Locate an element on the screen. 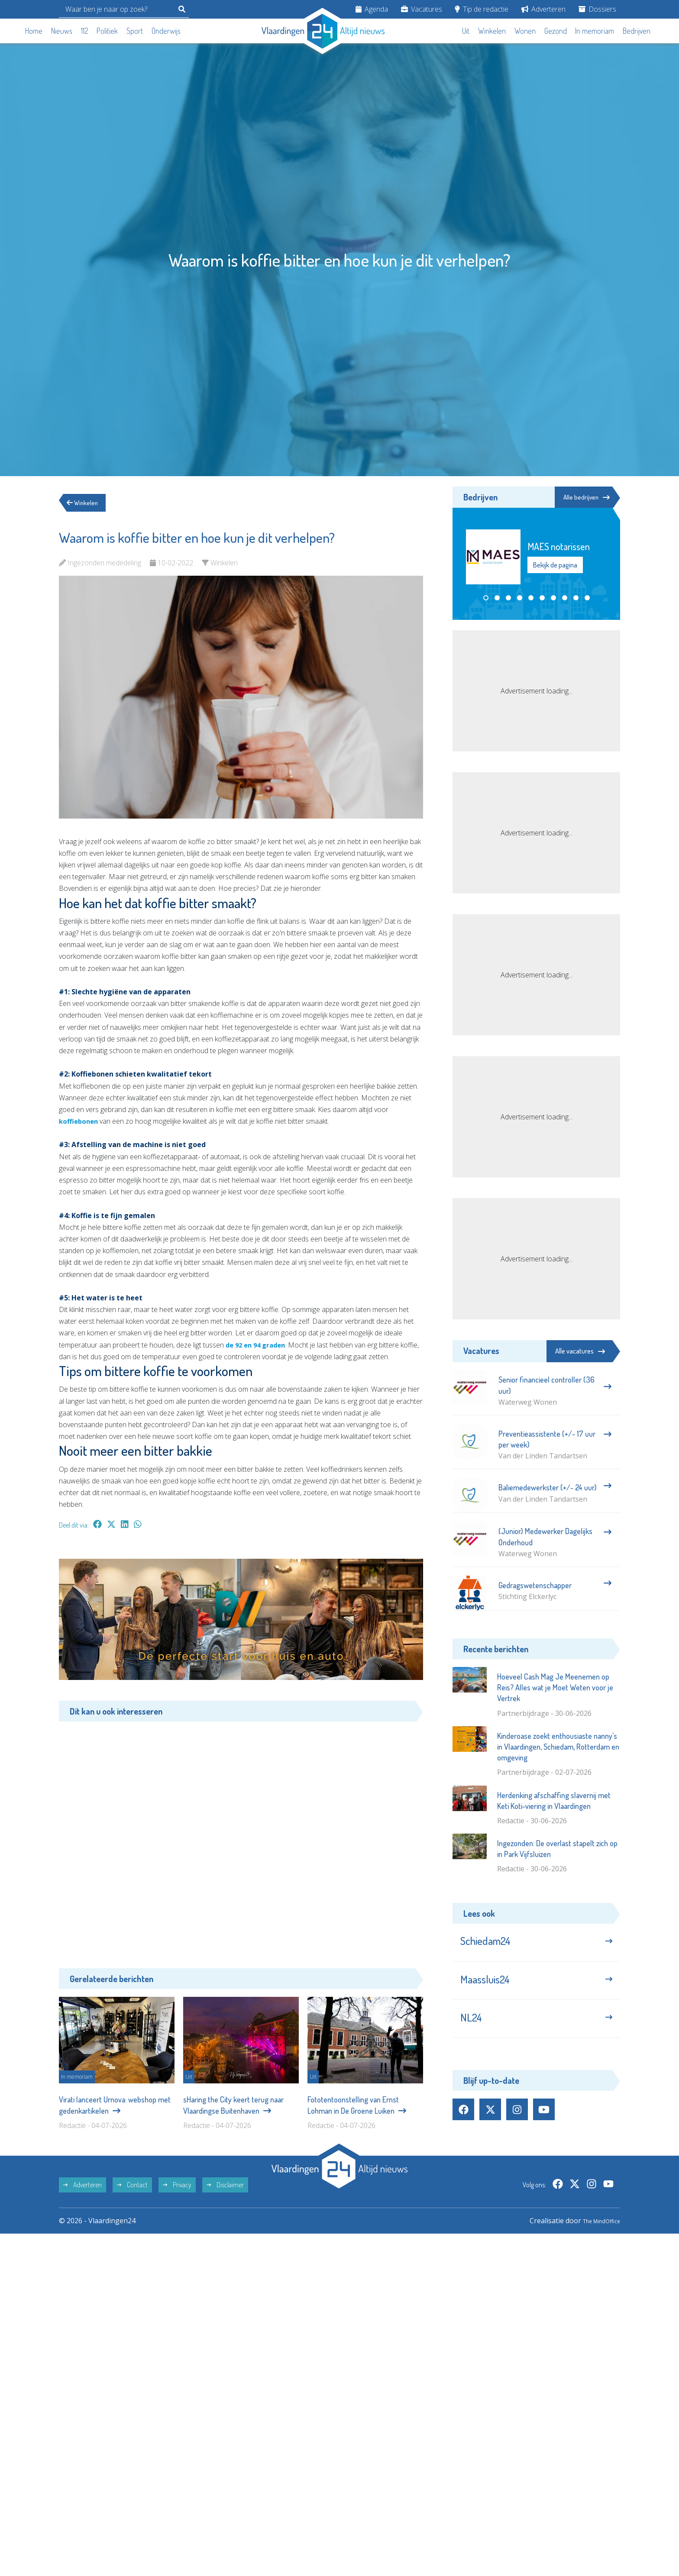 The width and height of the screenshot is (679, 2576). Adverteren is located at coordinates (543, 9).